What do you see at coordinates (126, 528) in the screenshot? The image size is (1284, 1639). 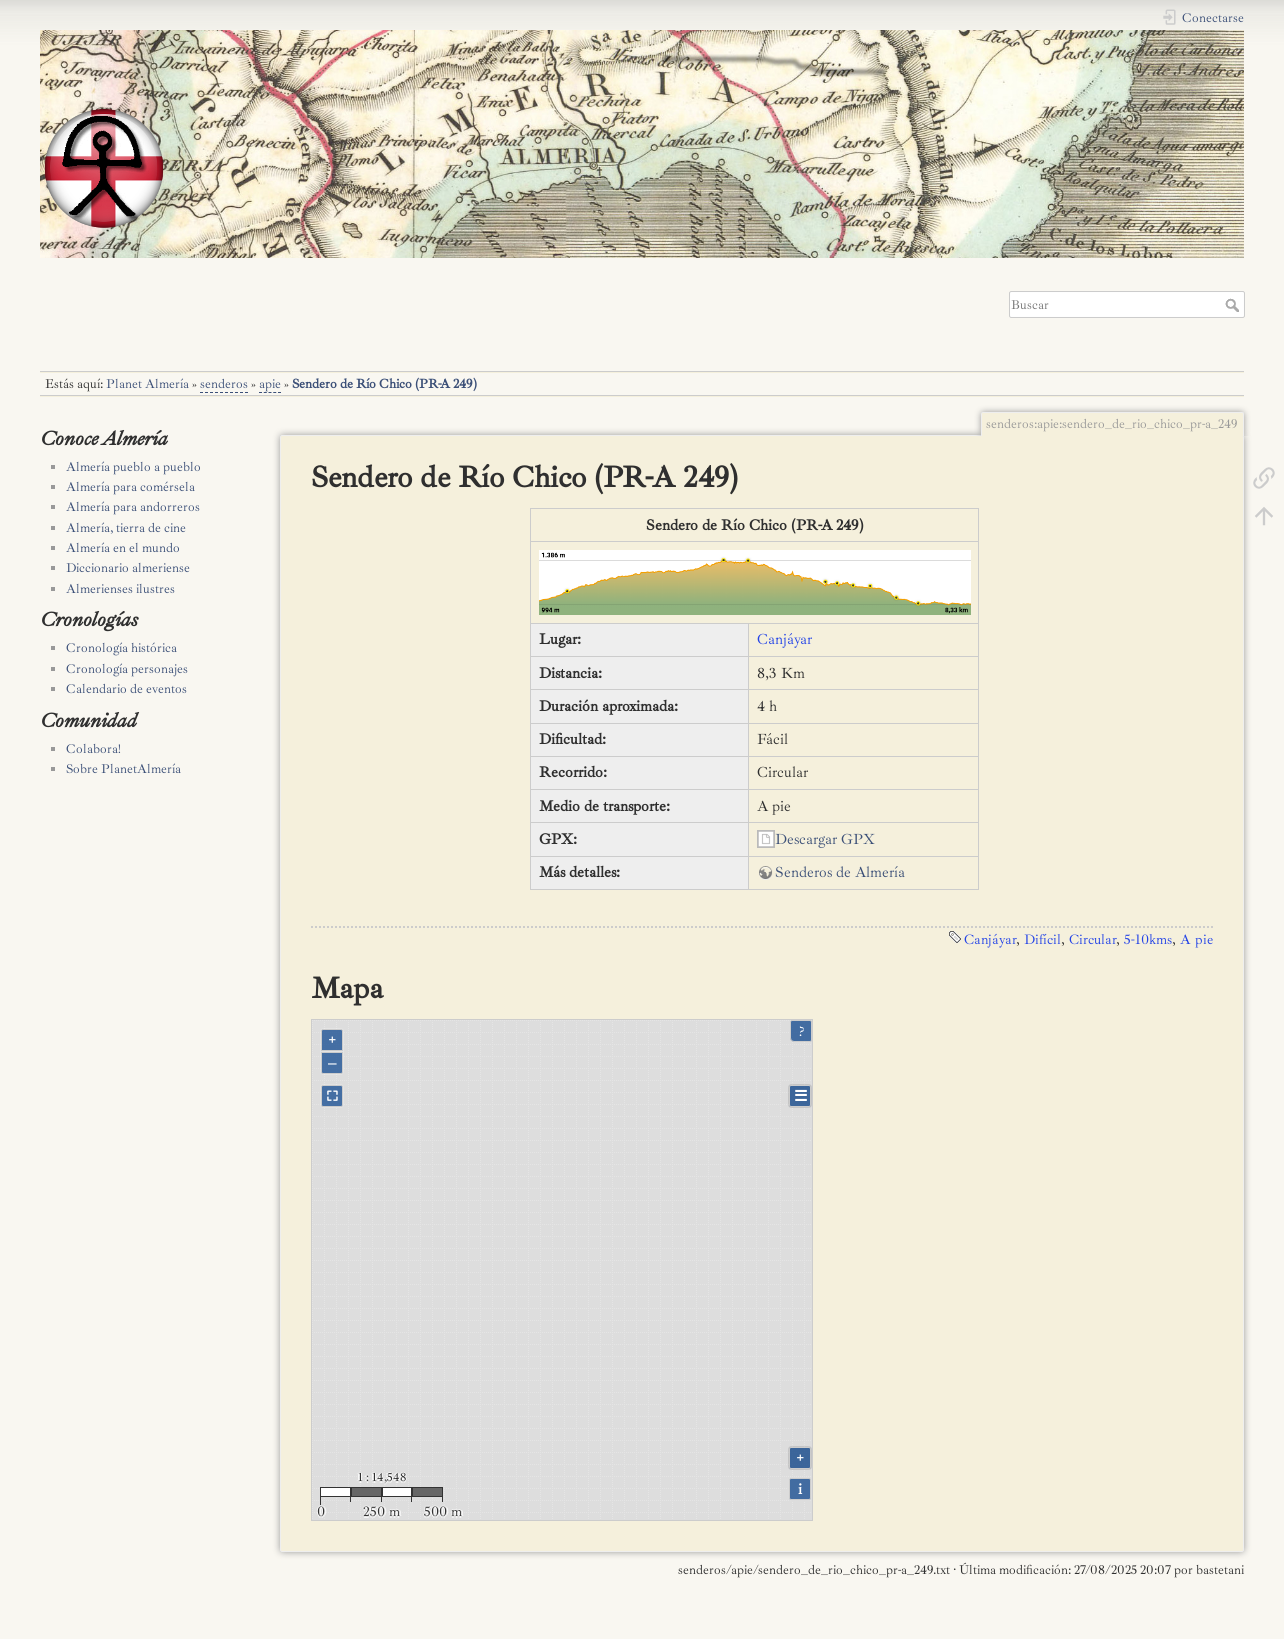 I see `Almería, tierra de cine` at bounding box center [126, 528].